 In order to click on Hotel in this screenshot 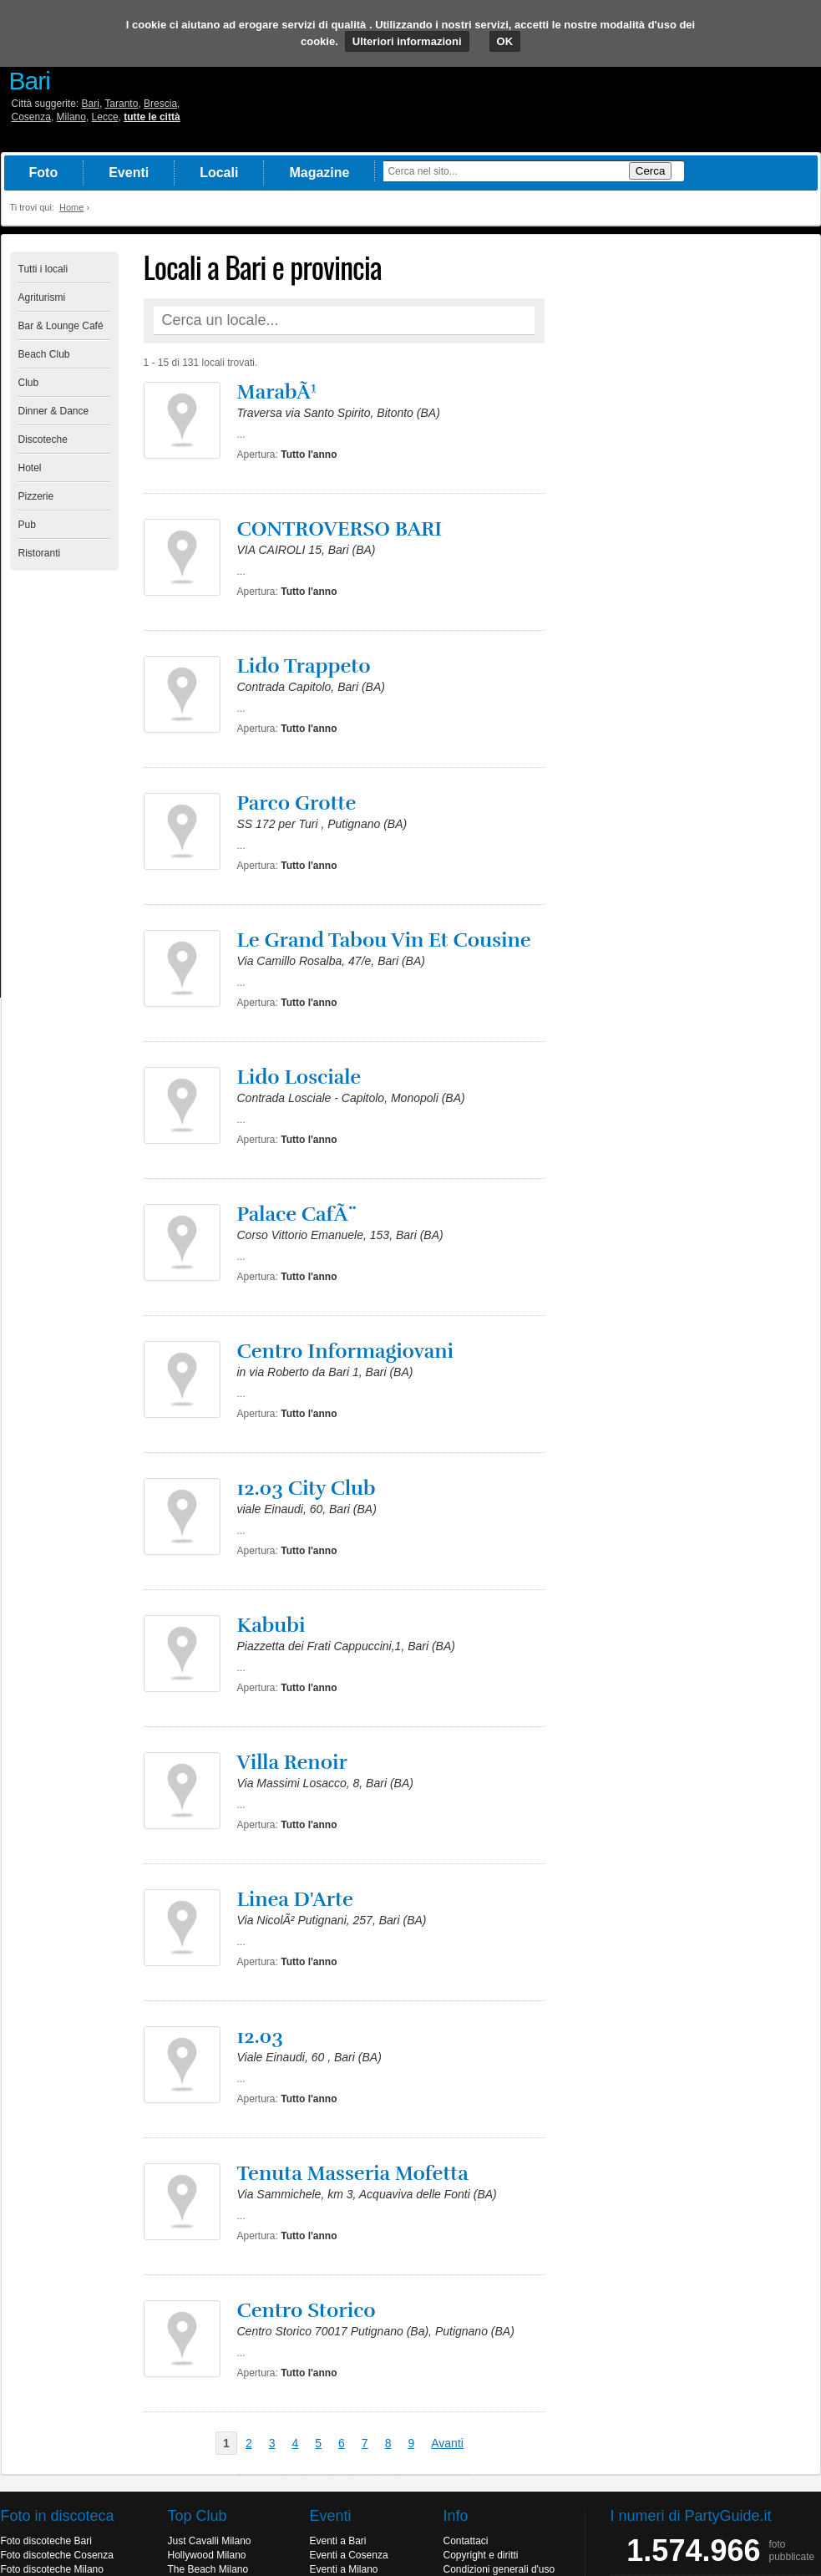, I will do `click(30, 468)`.